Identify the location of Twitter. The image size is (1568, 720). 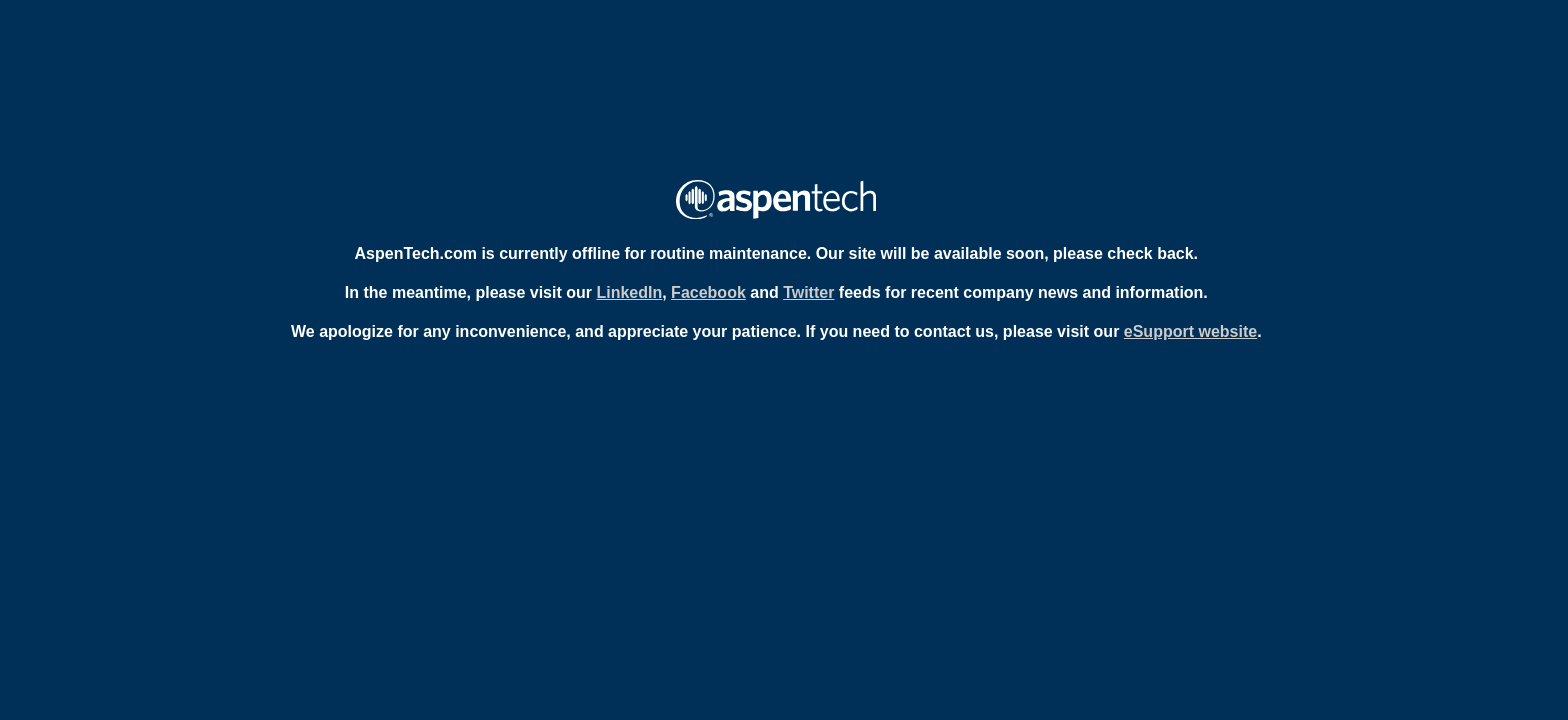
(808, 292).